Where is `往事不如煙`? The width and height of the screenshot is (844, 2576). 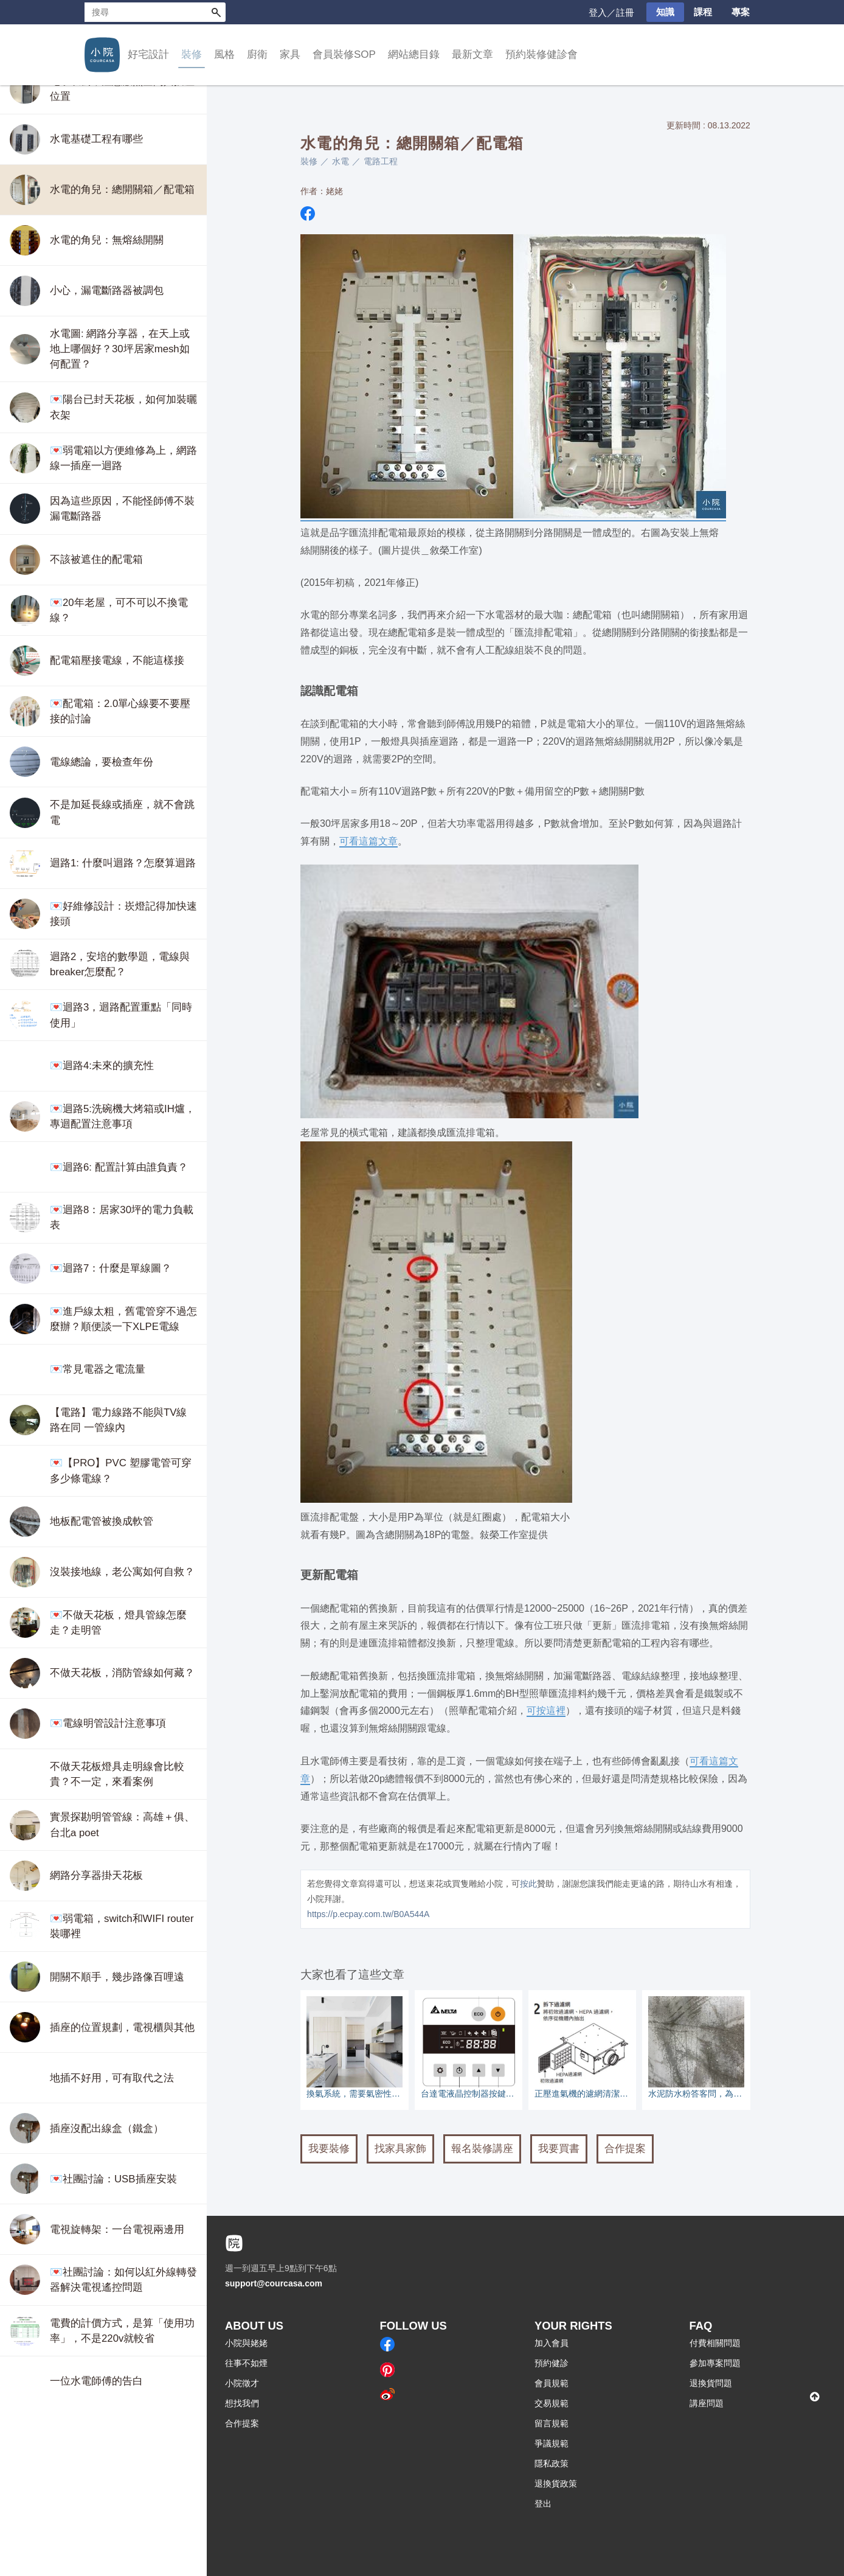
往事不如煙 is located at coordinates (246, 2363).